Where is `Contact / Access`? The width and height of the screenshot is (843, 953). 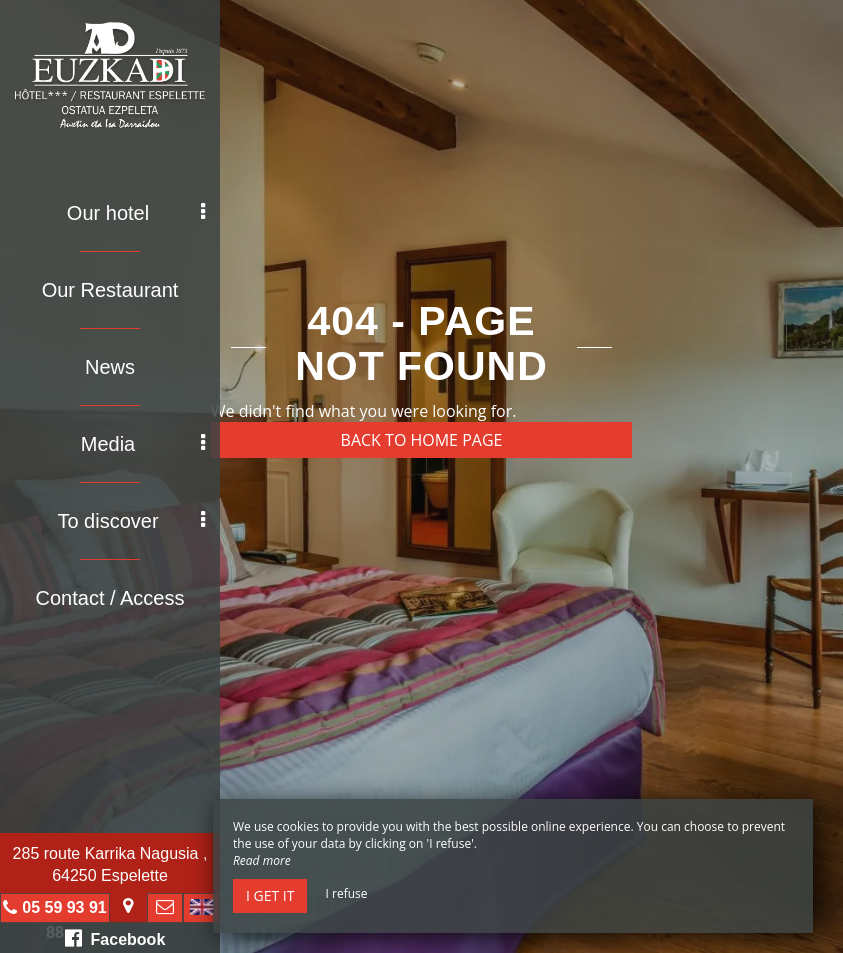
Contact / Access is located at coordinates (110, 598).